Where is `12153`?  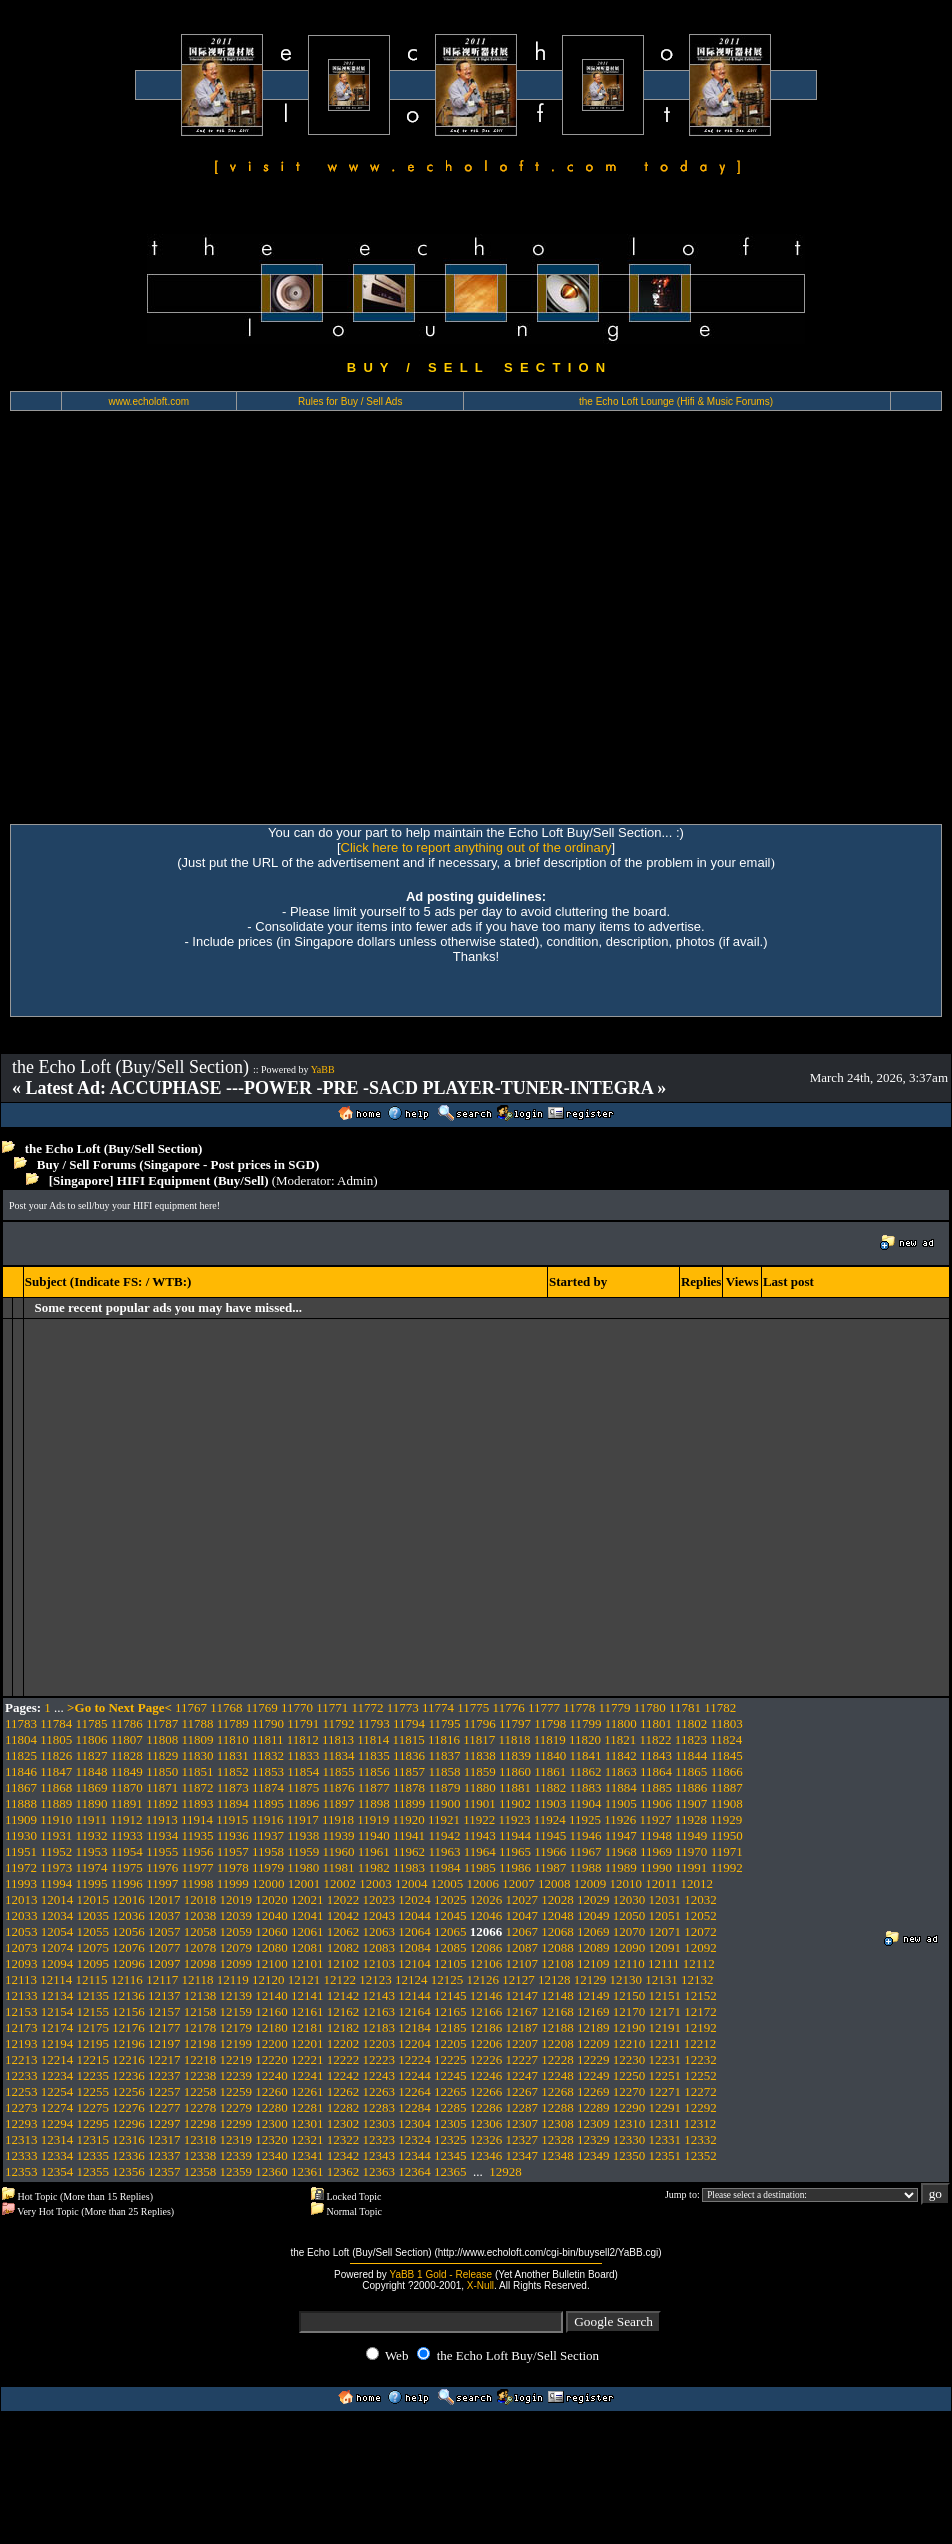
12153 is located at coordinates (21, 2011).